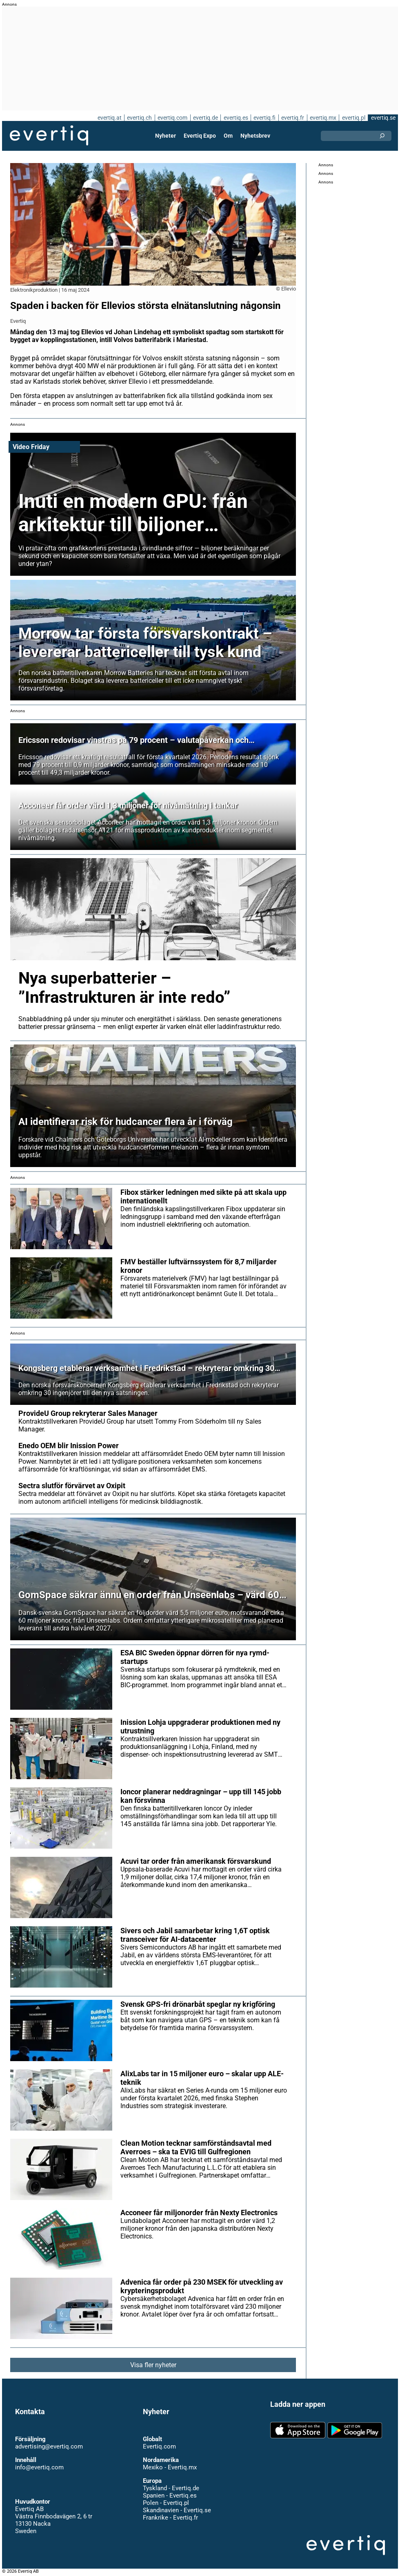 This screenshot has width=400, height=2576. I want to click on Nyhetsbrev, so click(255, 135).